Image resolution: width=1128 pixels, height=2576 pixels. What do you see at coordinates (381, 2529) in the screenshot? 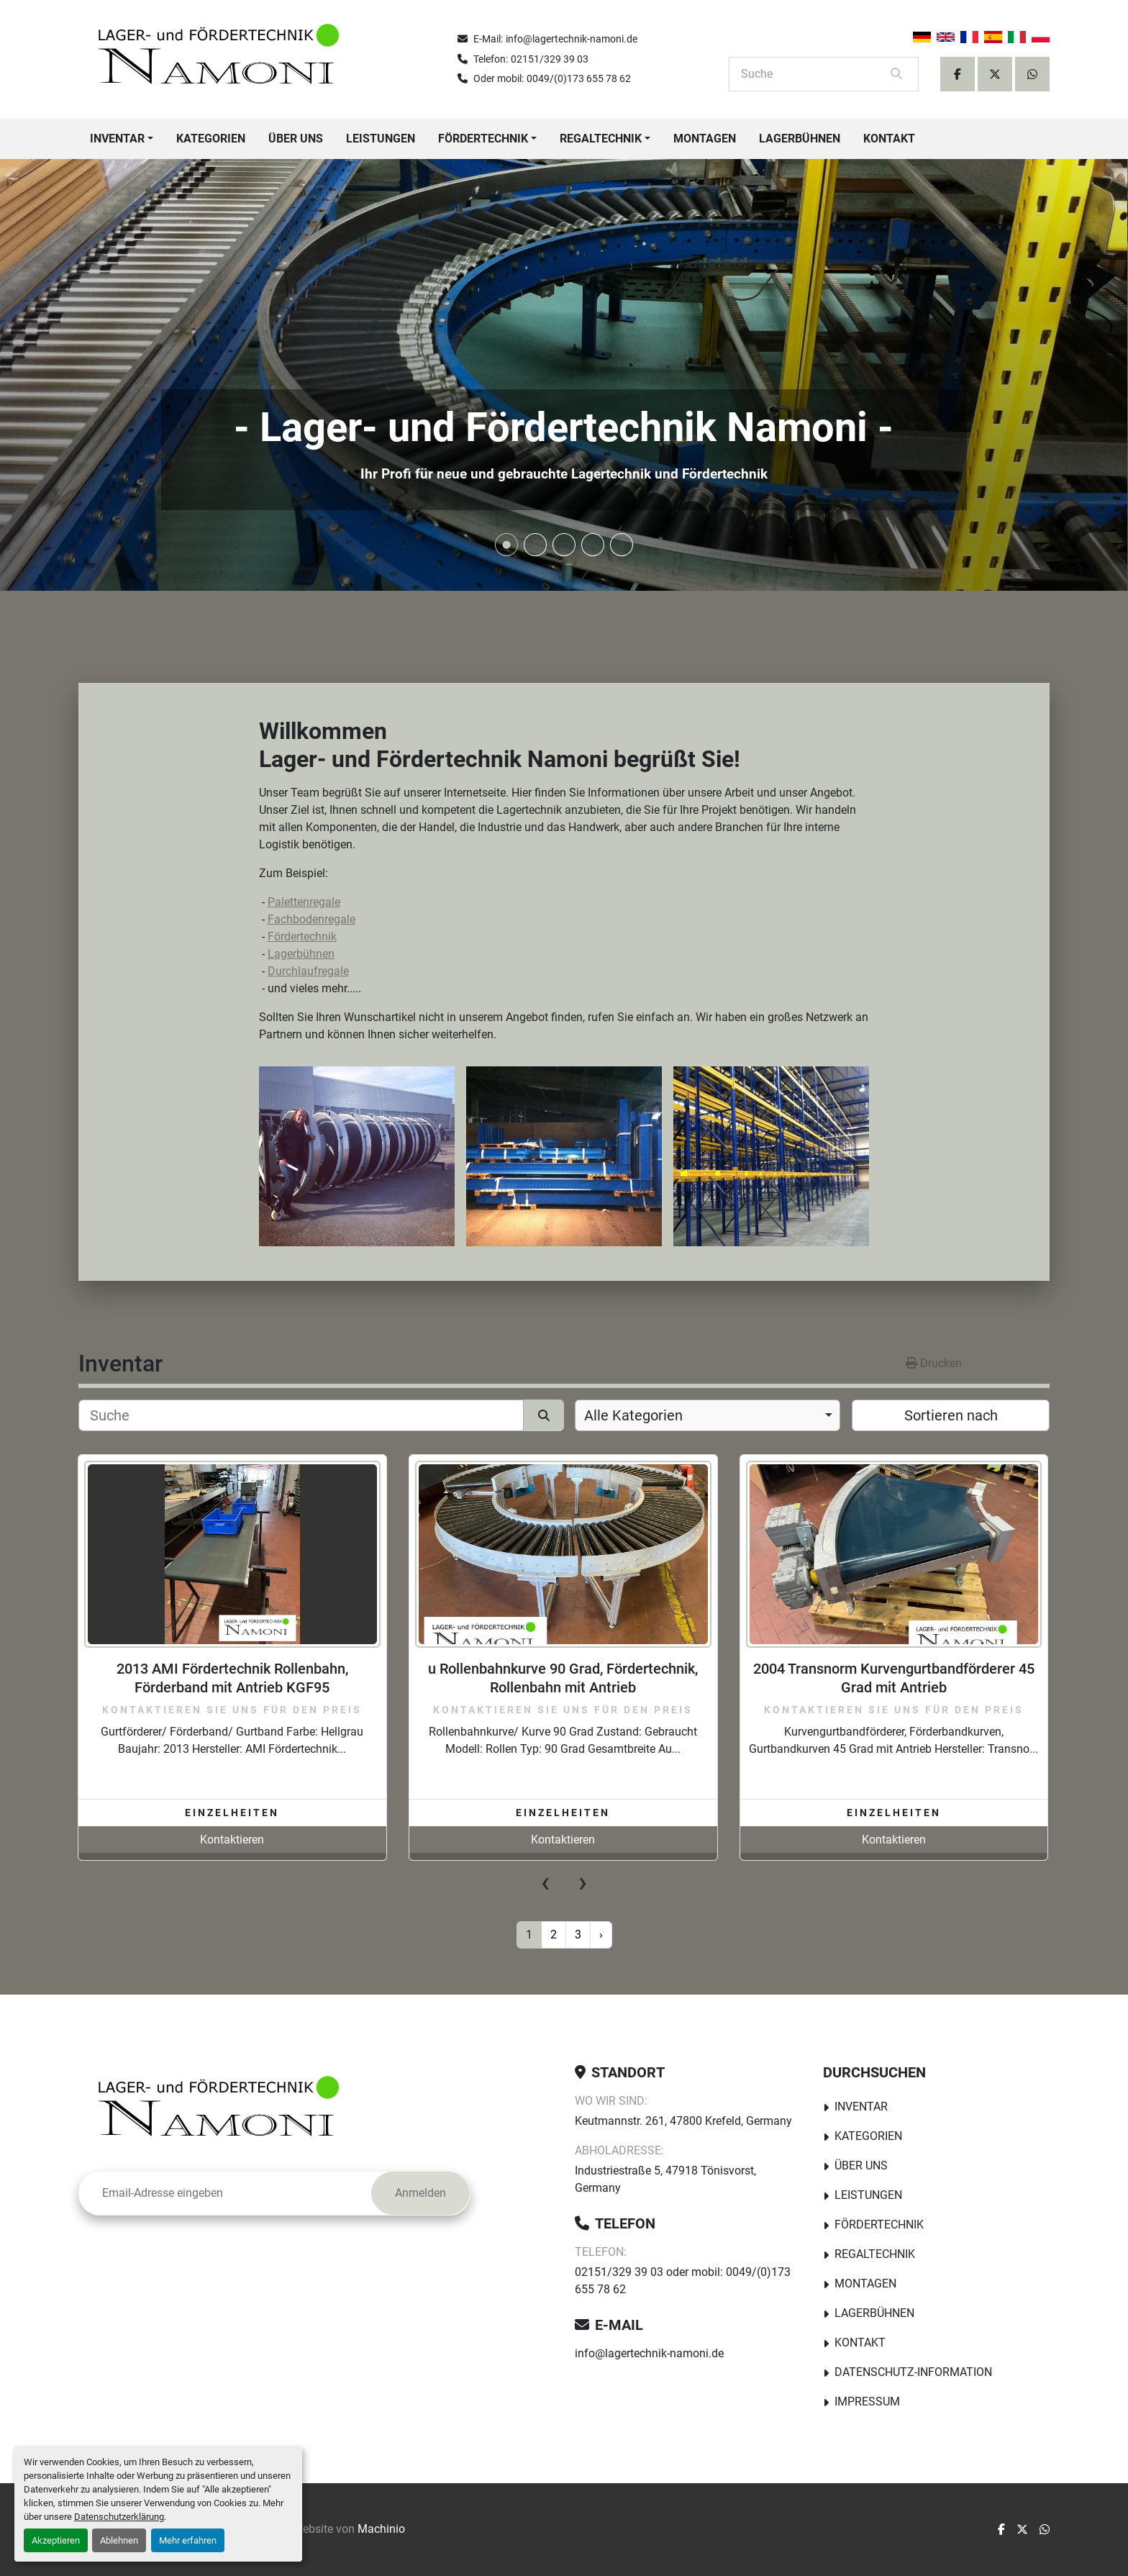
I see `Machinio` at bounding box center [381, 2529].